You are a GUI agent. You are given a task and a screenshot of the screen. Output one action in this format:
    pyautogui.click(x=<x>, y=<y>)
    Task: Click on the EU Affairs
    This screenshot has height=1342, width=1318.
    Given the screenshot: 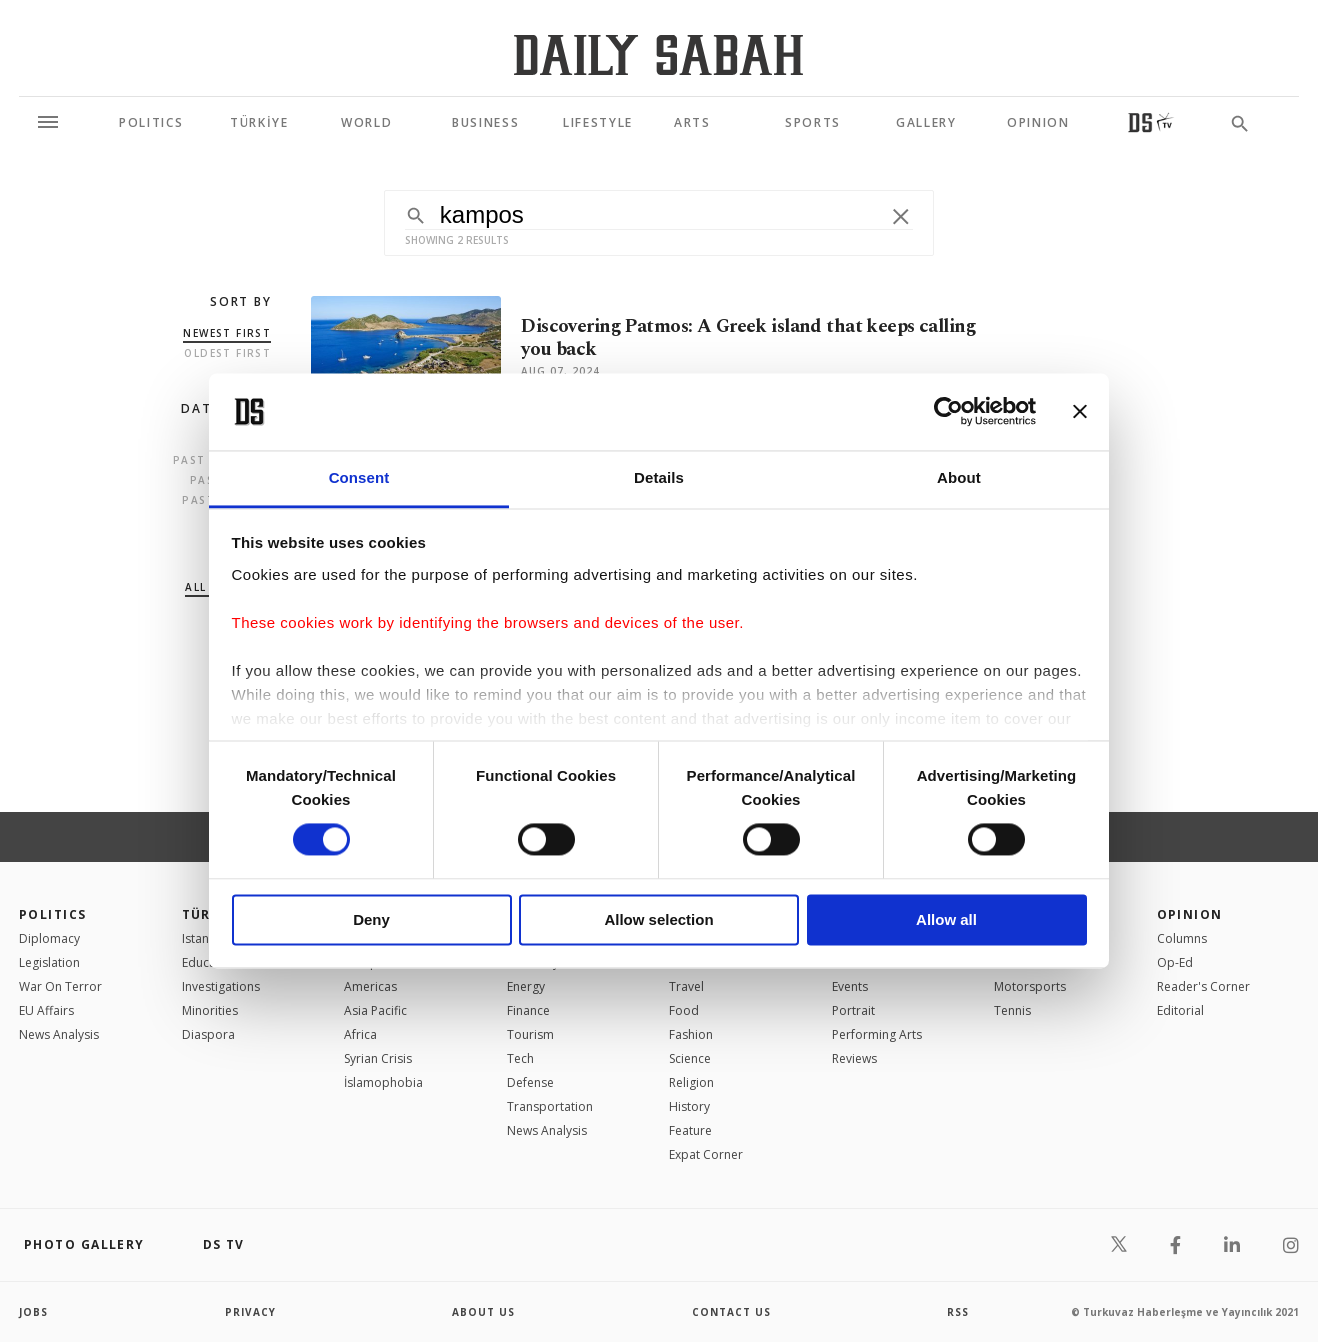 What is the action you would take?
    pyautogui.click(x=46, y=1010)
    